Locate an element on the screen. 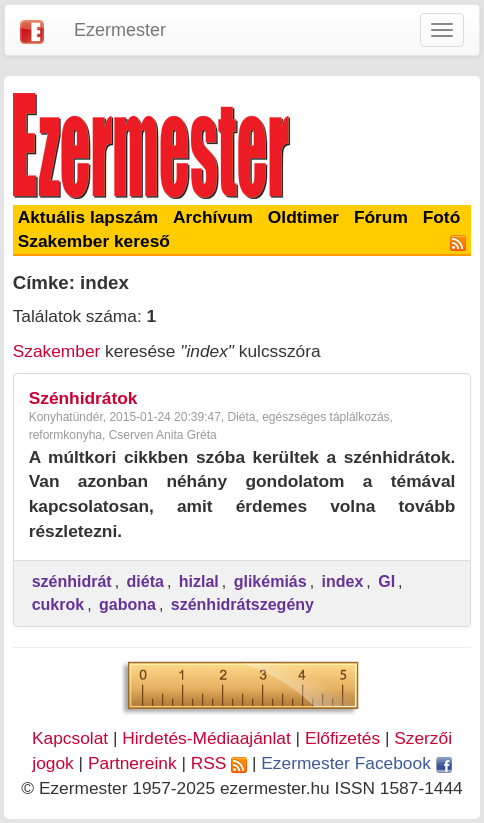 The height and width of the screenshot is (823, 484). szénhidrát is located at coordinates (72, 581).